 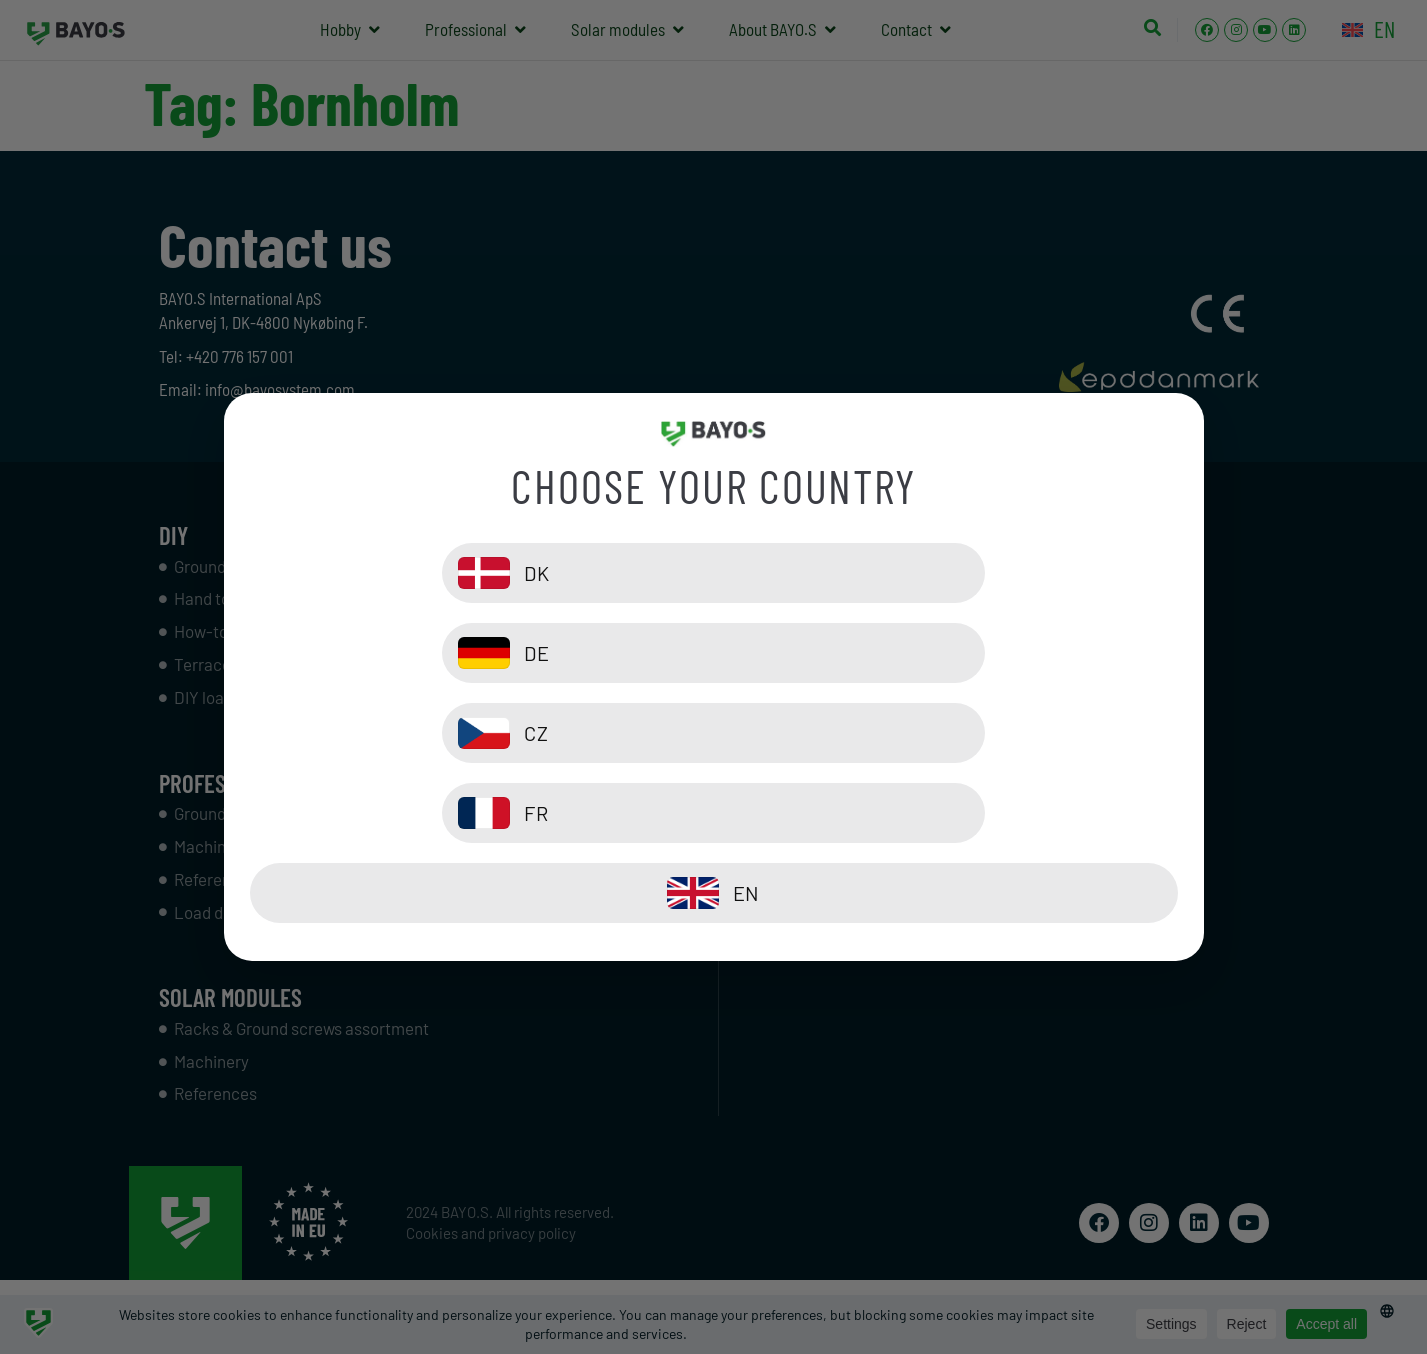 I want to click on [FR], so click(x=951, y=733).